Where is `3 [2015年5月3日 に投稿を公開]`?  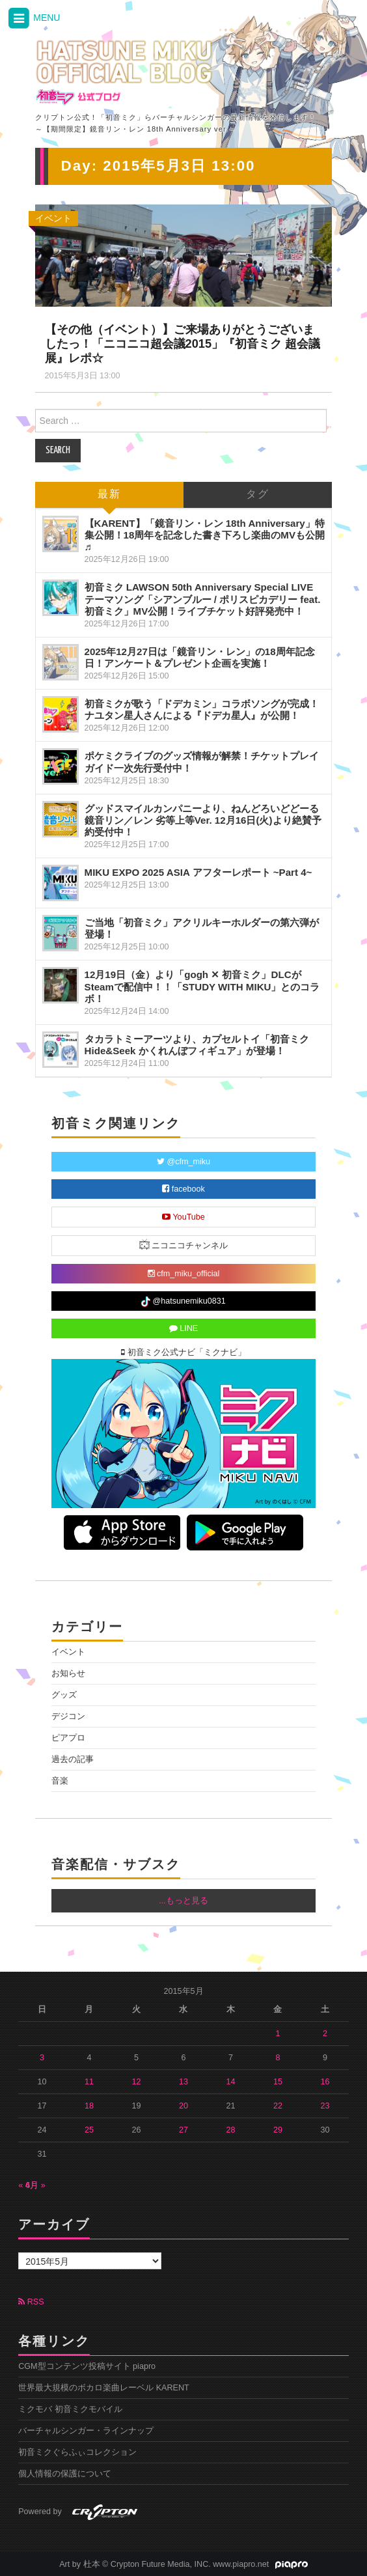 3 [2015年5月3日 に投稿を公開] is located at coordinates (42, 2057).